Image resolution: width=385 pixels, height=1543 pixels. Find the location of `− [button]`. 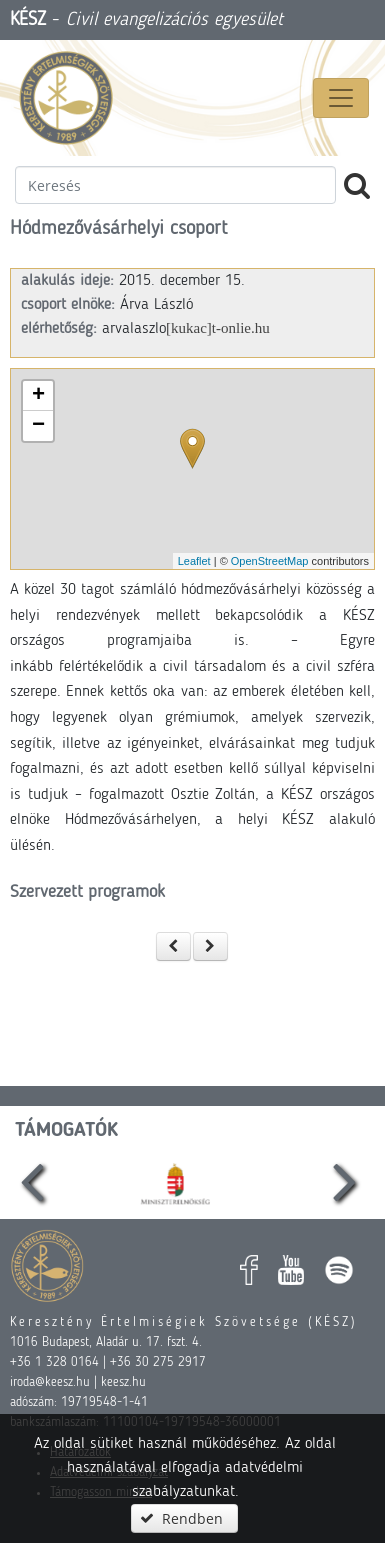

− [button] is located at coordinates (38, 426).